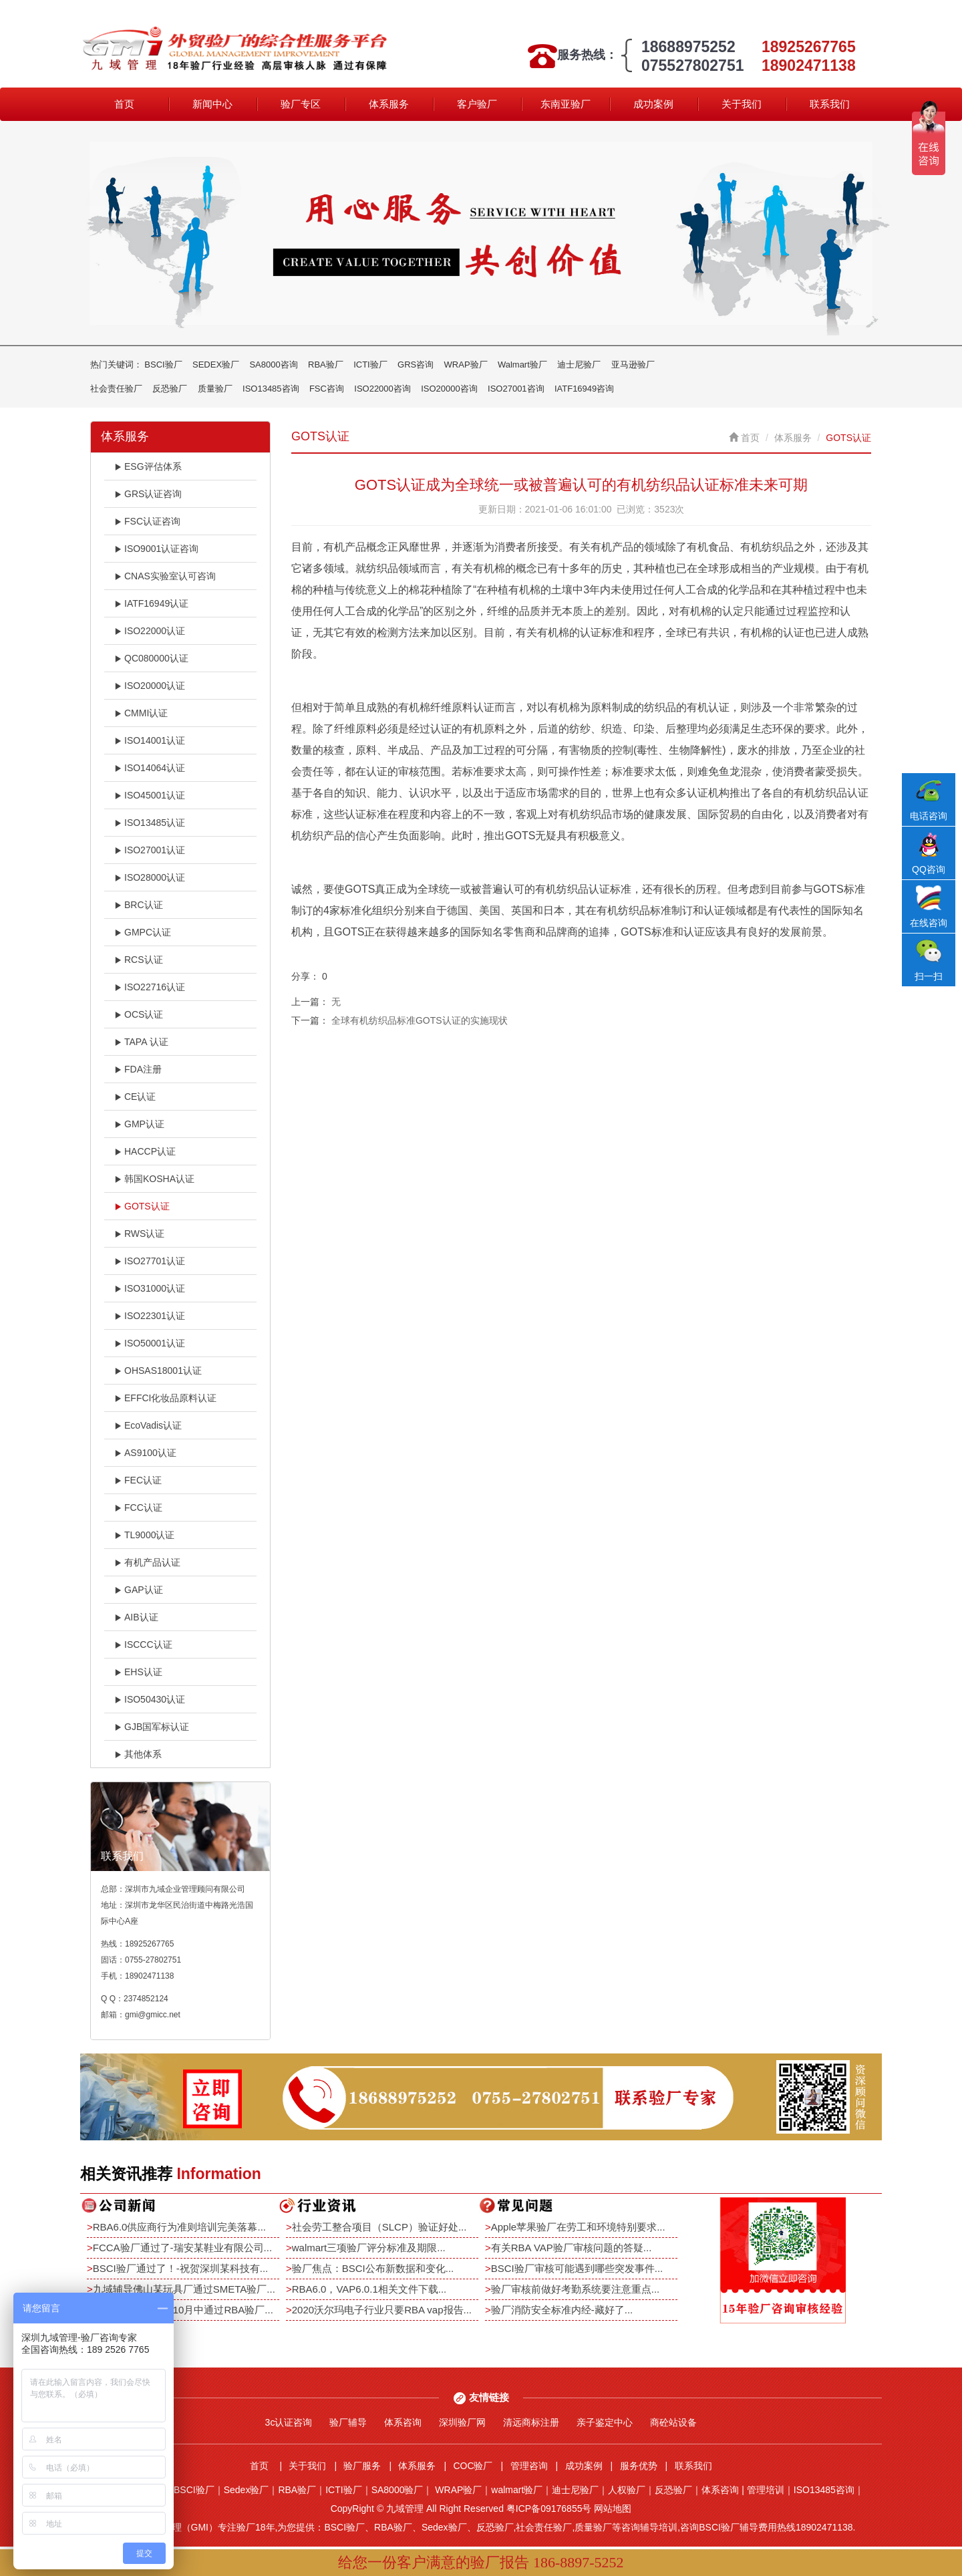 This screenshot has height=2576, width=962. Describe the element at coordinates (584, 389) in the screenshot. I see `IATF16949咨询` at that location.